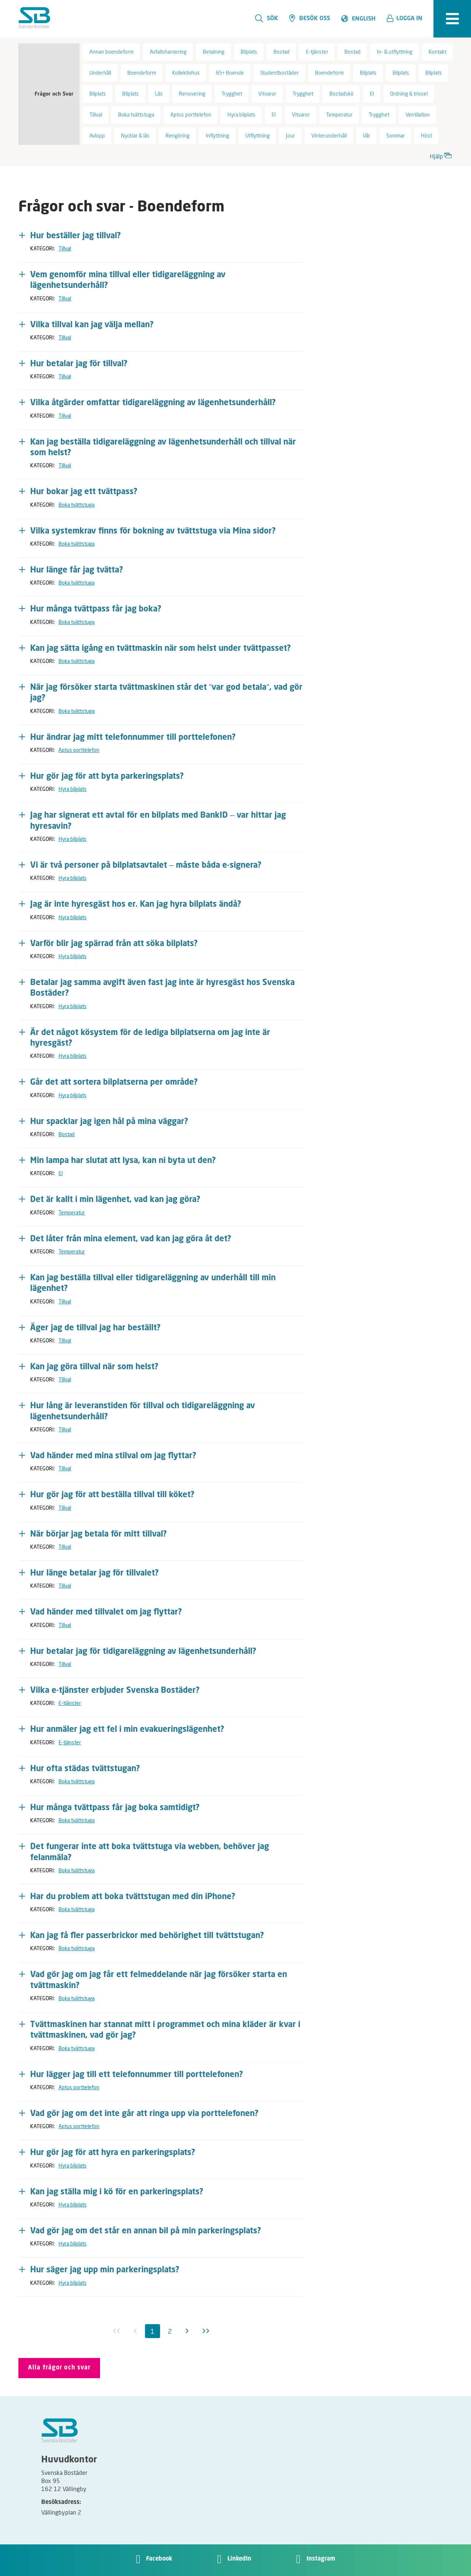  Describe the element at coordinates (114, 1082) in the screenshot. I see `Går det att sortera bilplatserna per område? [button]` at that location.